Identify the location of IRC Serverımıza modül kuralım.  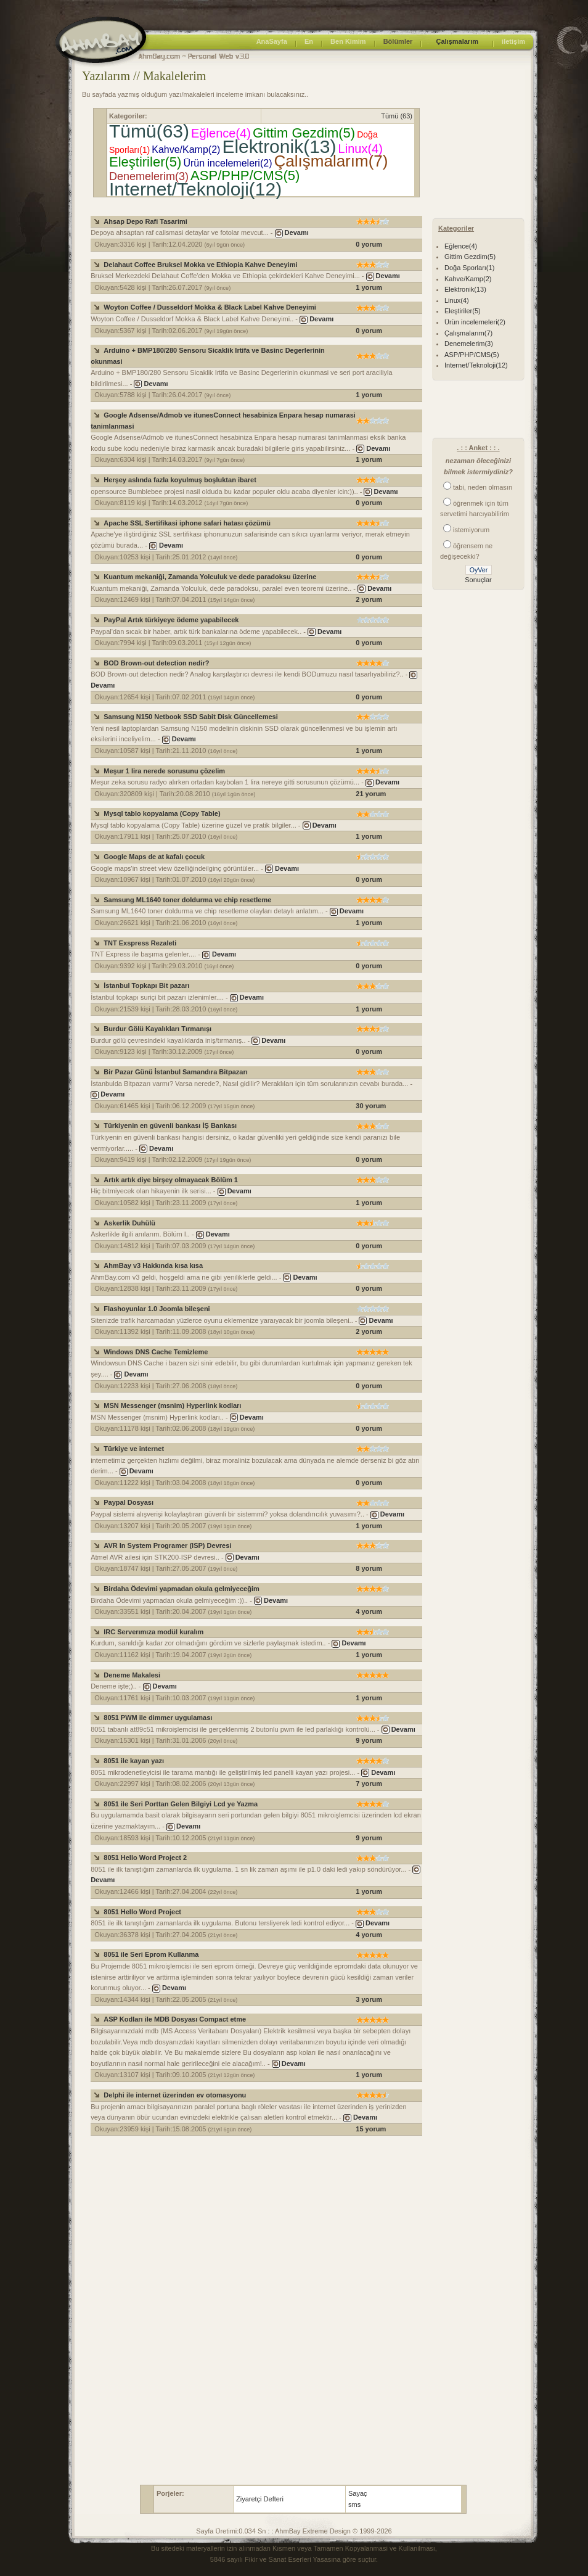
(153, 1632).